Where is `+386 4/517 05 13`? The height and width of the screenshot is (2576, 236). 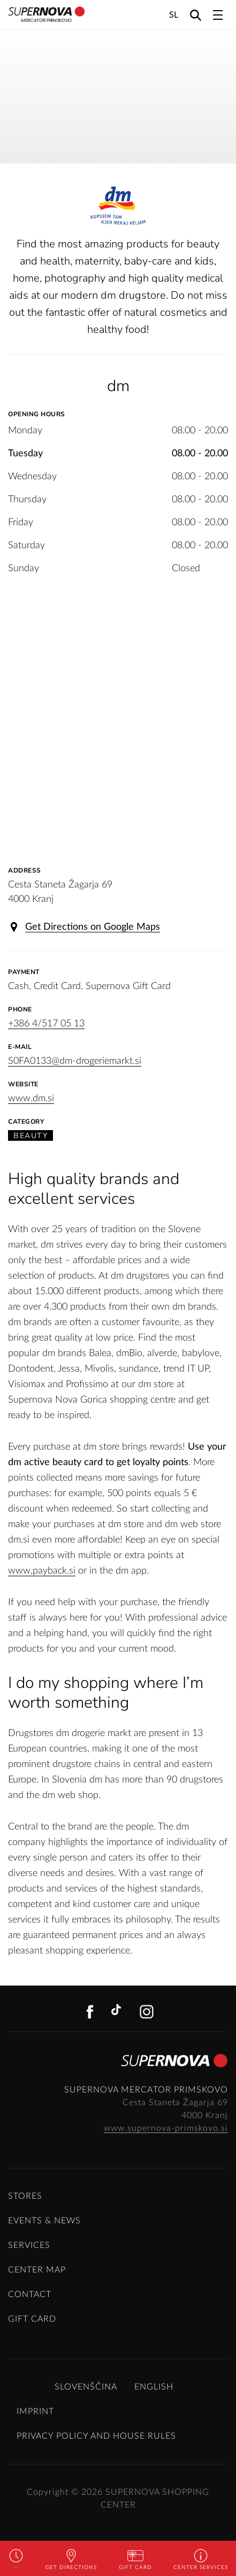 +386 4/517 05 13 is located at coordinates (46, 1024).